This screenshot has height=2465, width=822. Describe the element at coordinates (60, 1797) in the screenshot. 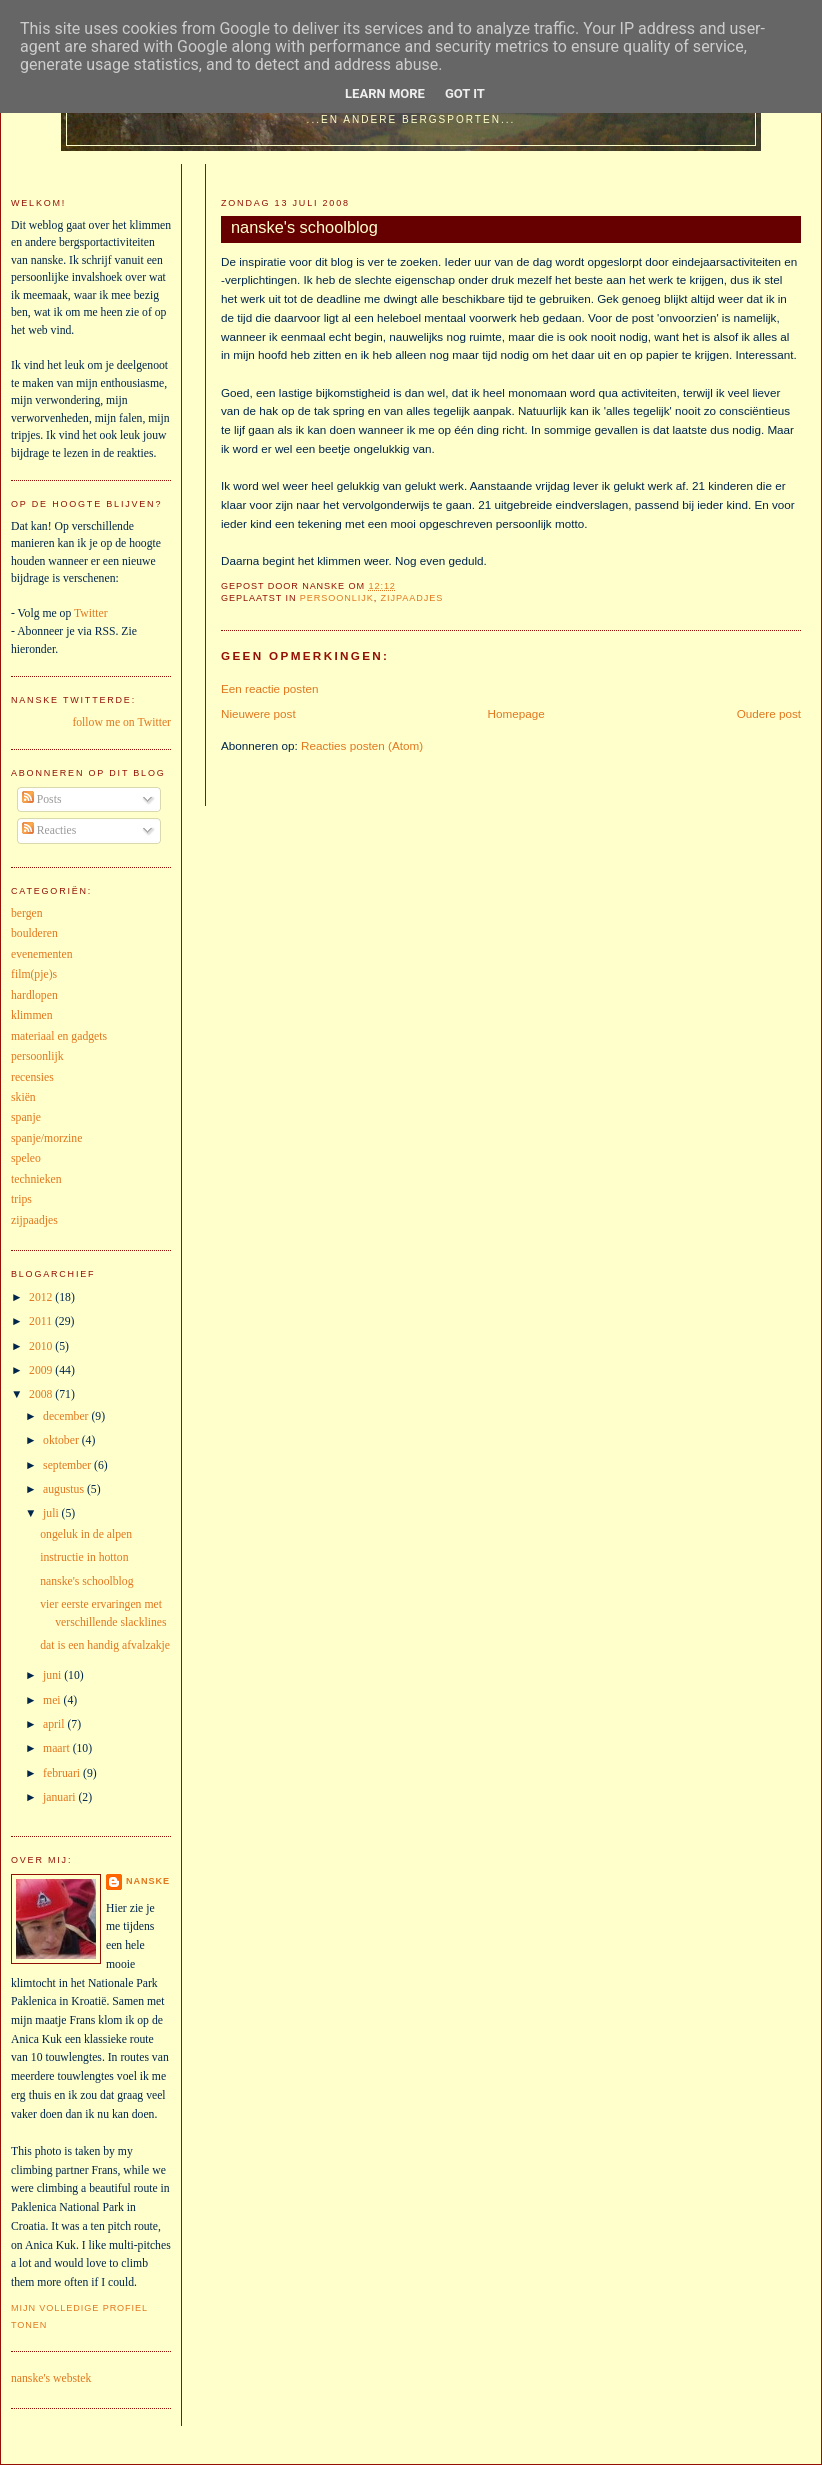

I see `januari` at that location.